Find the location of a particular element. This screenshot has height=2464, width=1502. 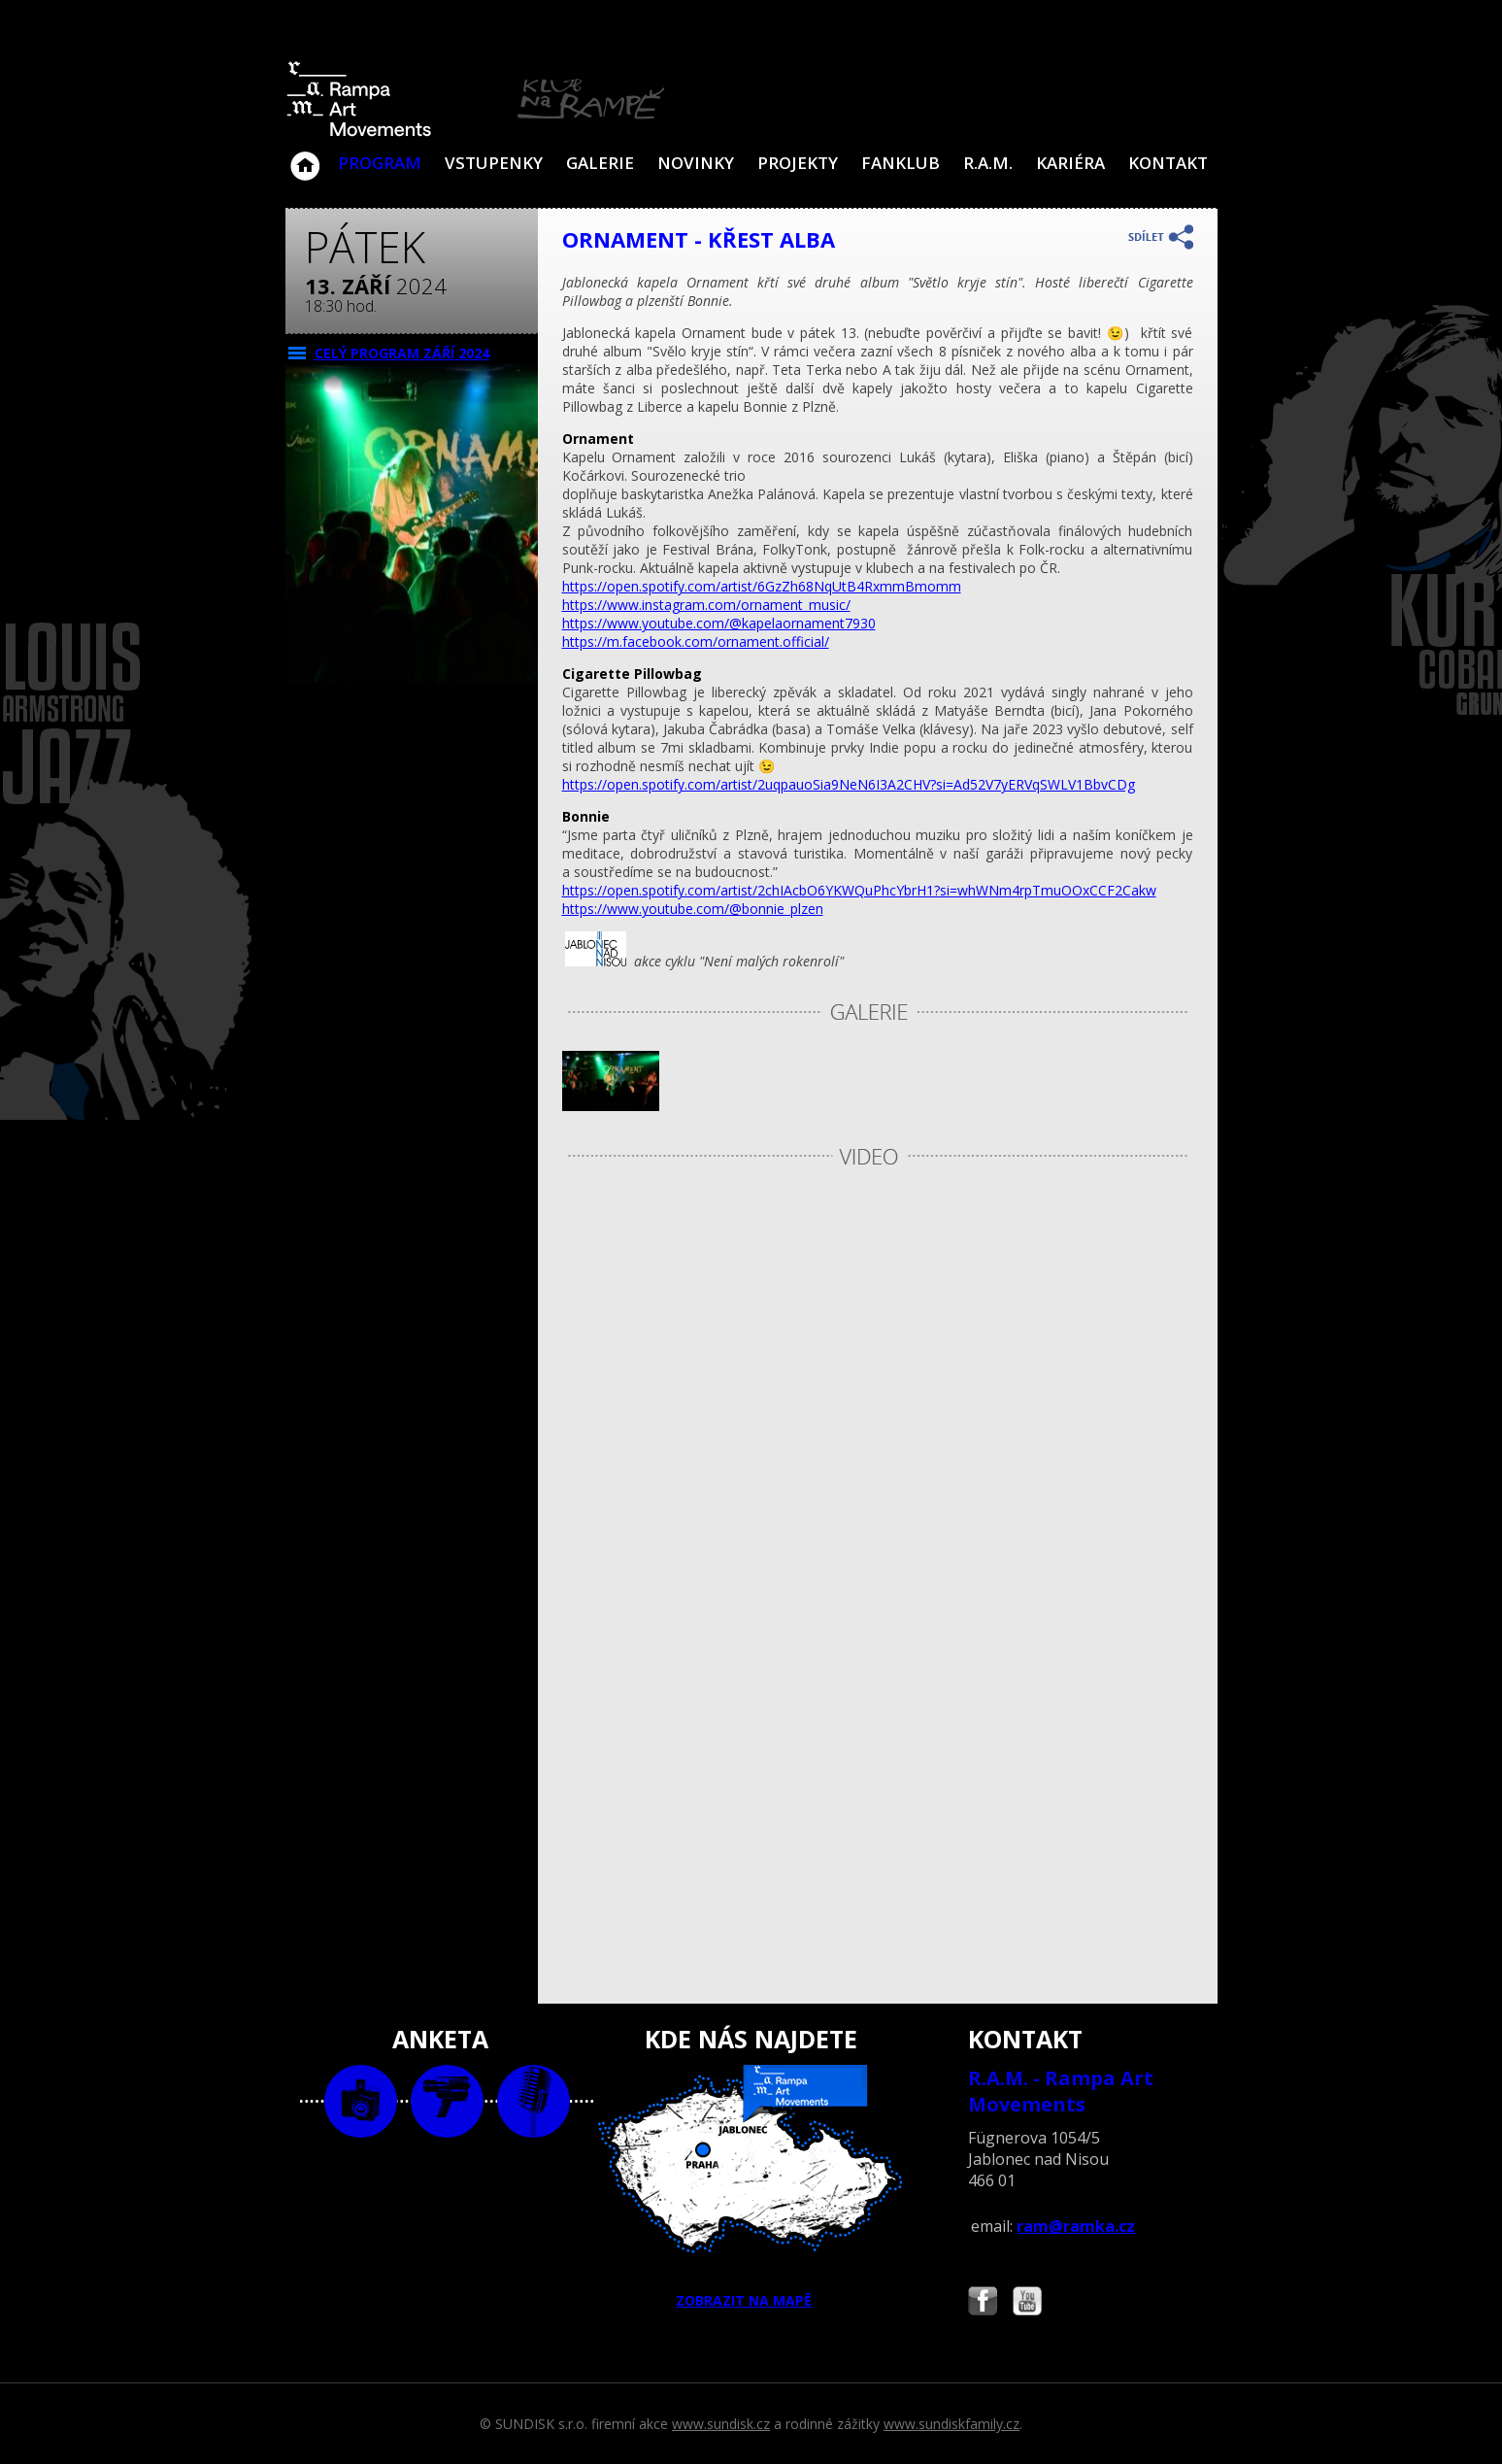

Kariéra is located at coordinates (1070, 163).